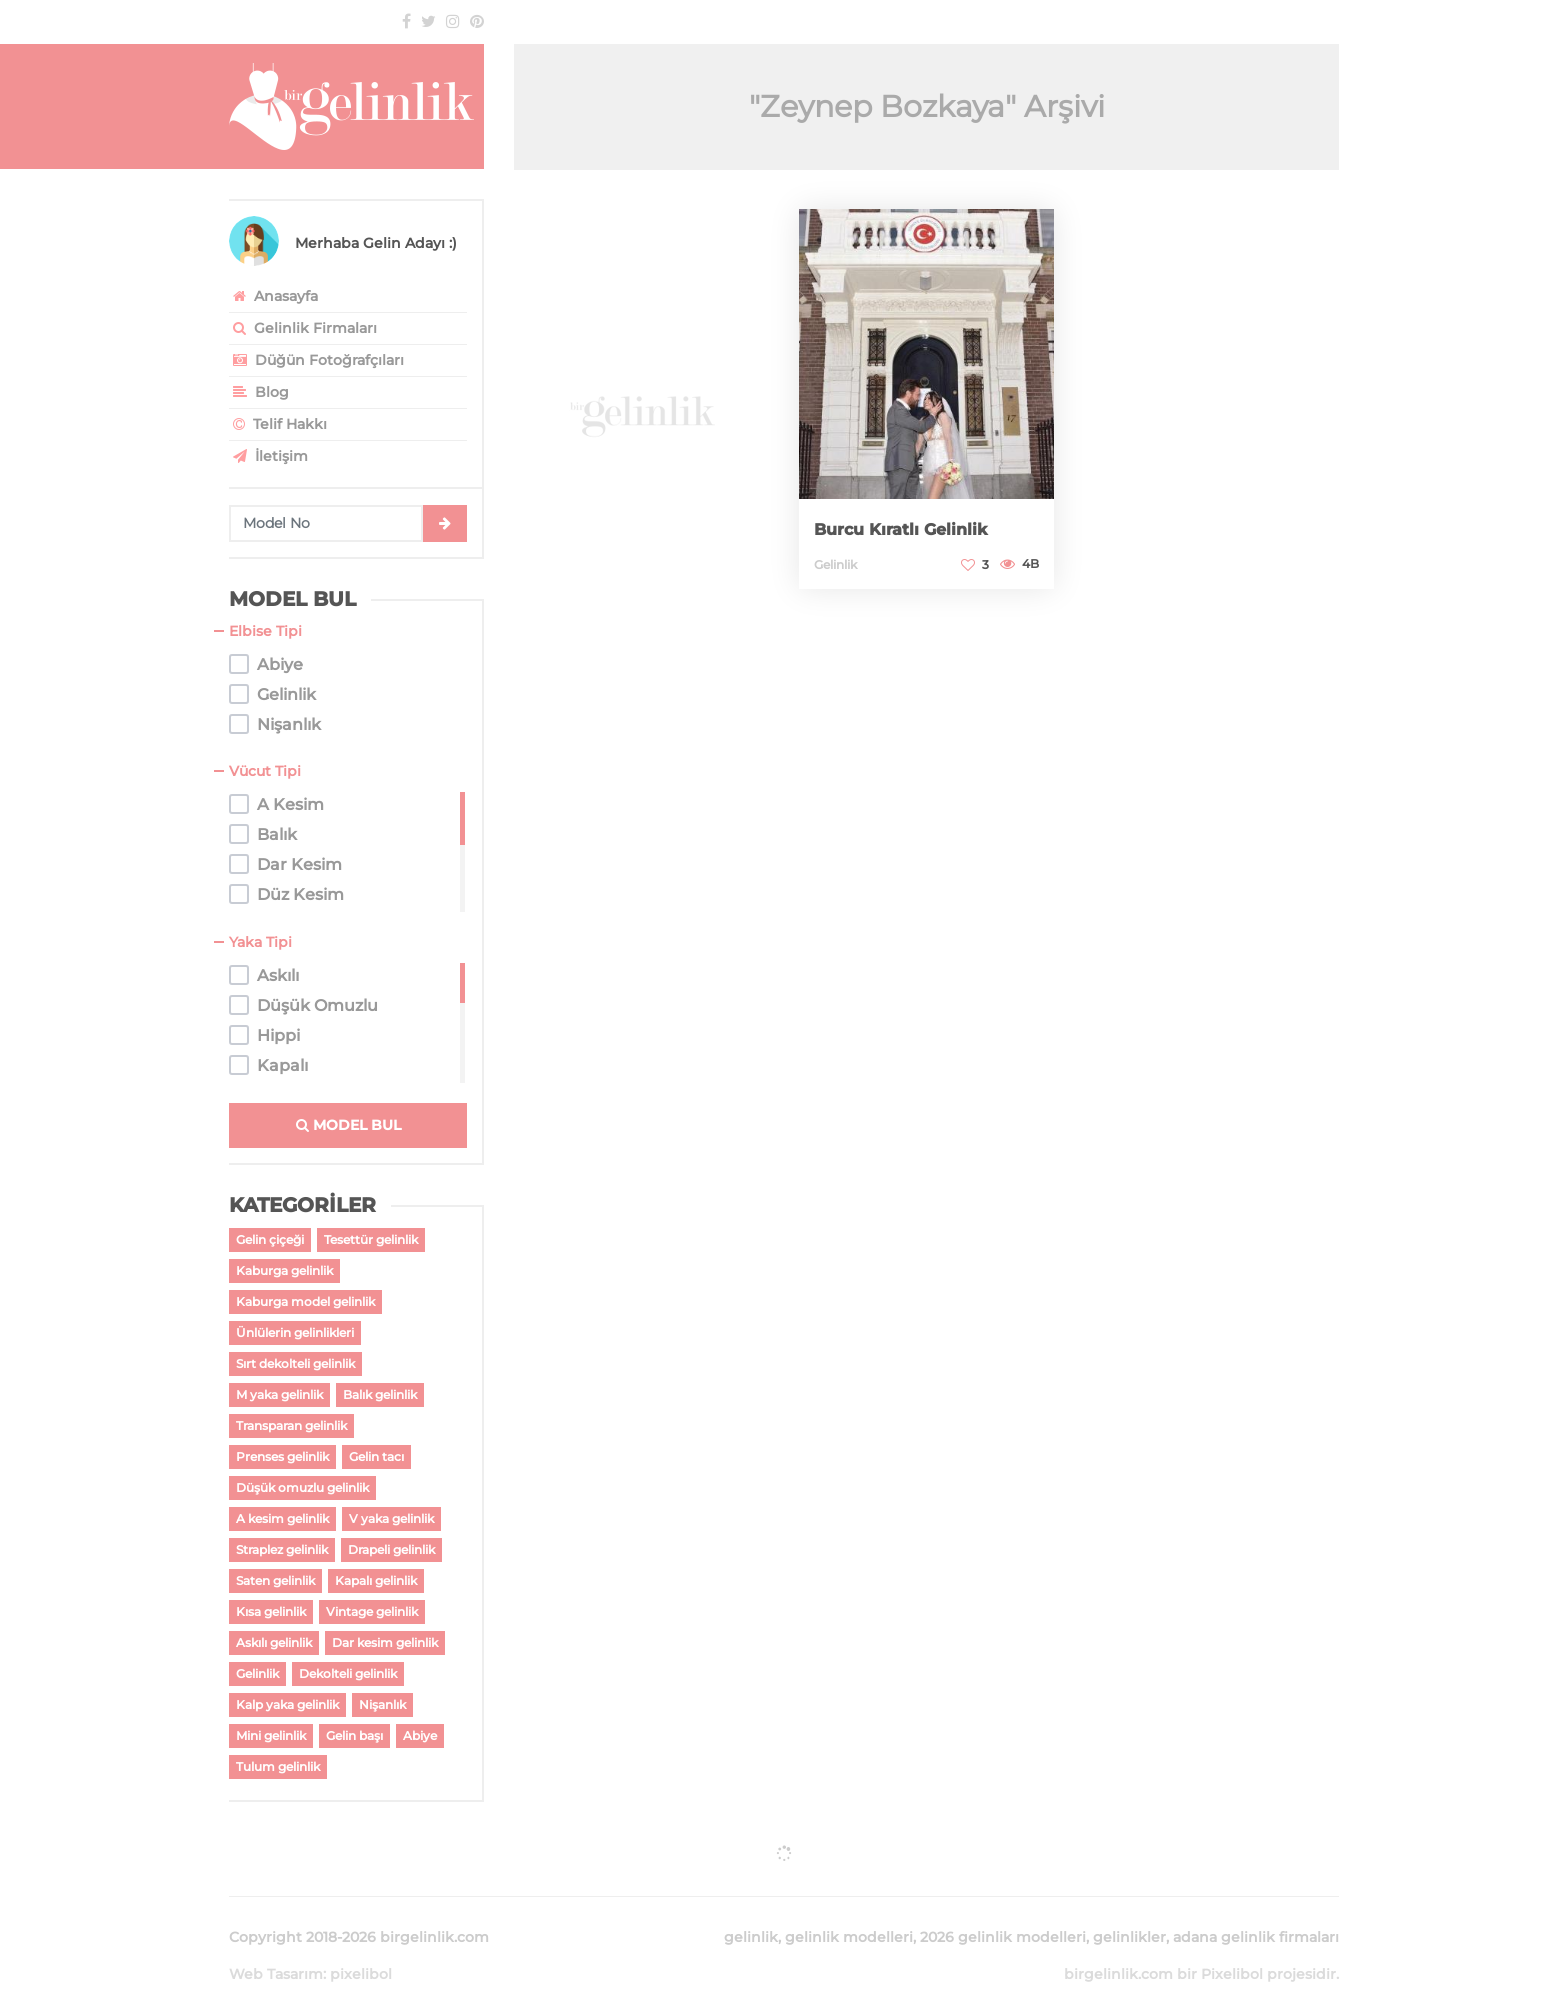  Describe the element at coordinates (270, 1239) in the screenshot. I see `Gelin çiçeği` at that location.